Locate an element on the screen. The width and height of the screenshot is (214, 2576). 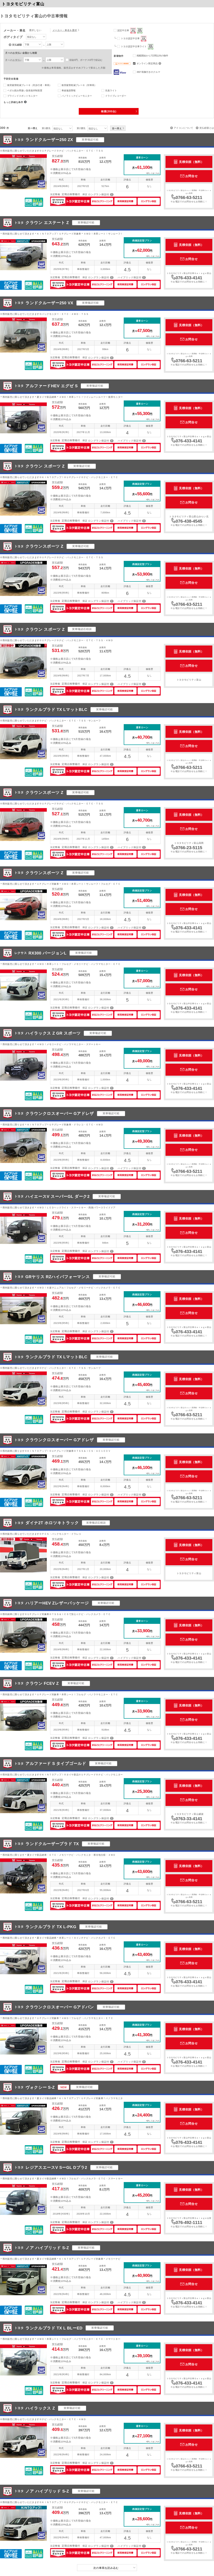
ブラインドスポットモニター is located at coordinates (22, 95).